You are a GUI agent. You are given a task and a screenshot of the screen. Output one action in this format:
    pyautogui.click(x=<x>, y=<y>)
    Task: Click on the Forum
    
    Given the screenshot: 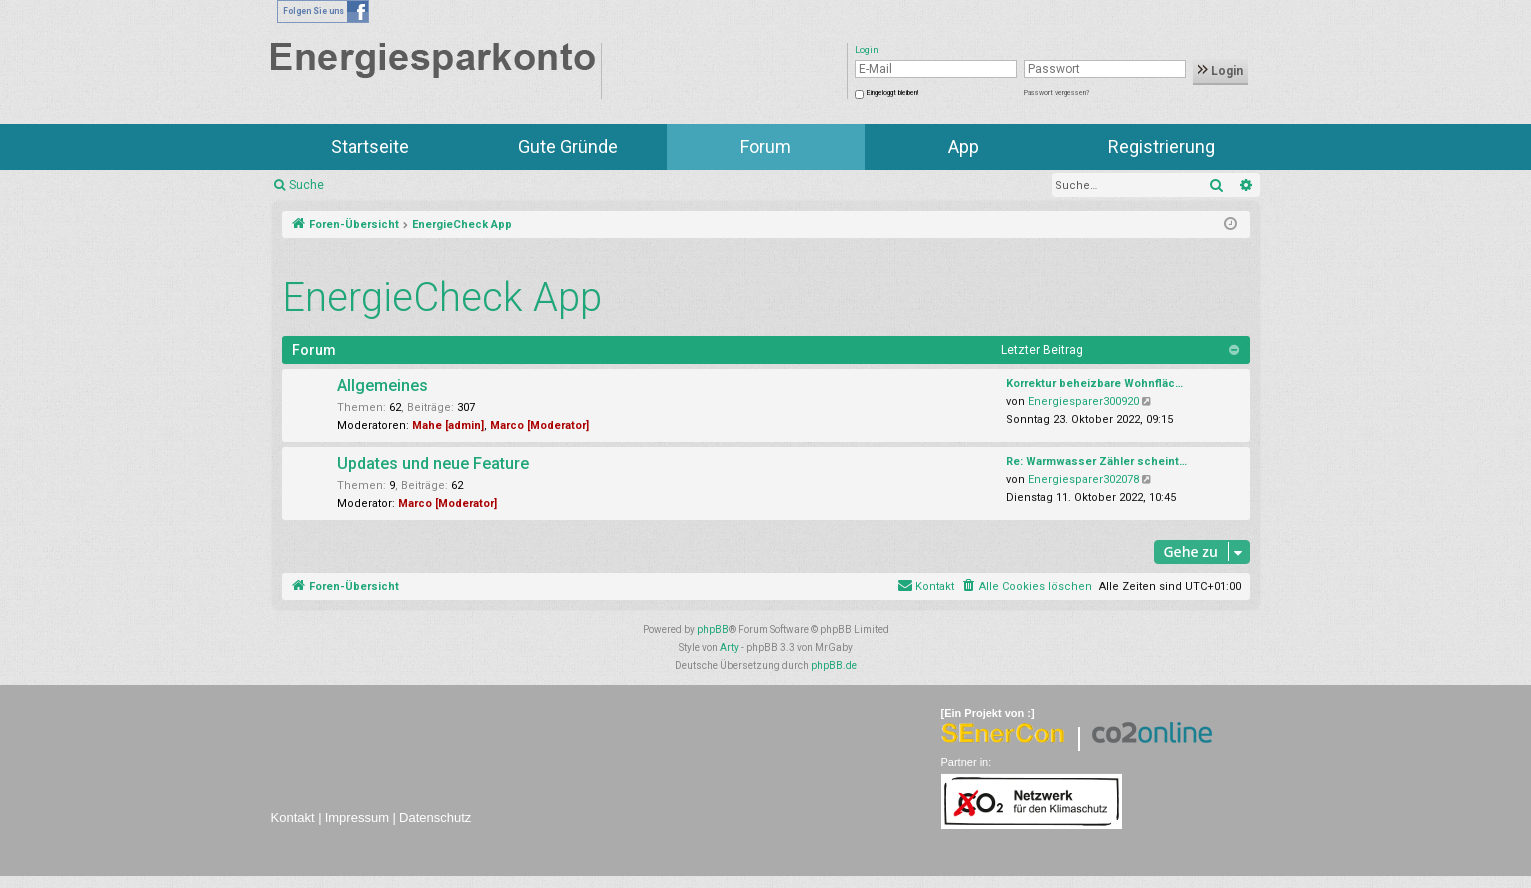 What is the action you would take?
    pyautogui.click(x=765, y=146)
    